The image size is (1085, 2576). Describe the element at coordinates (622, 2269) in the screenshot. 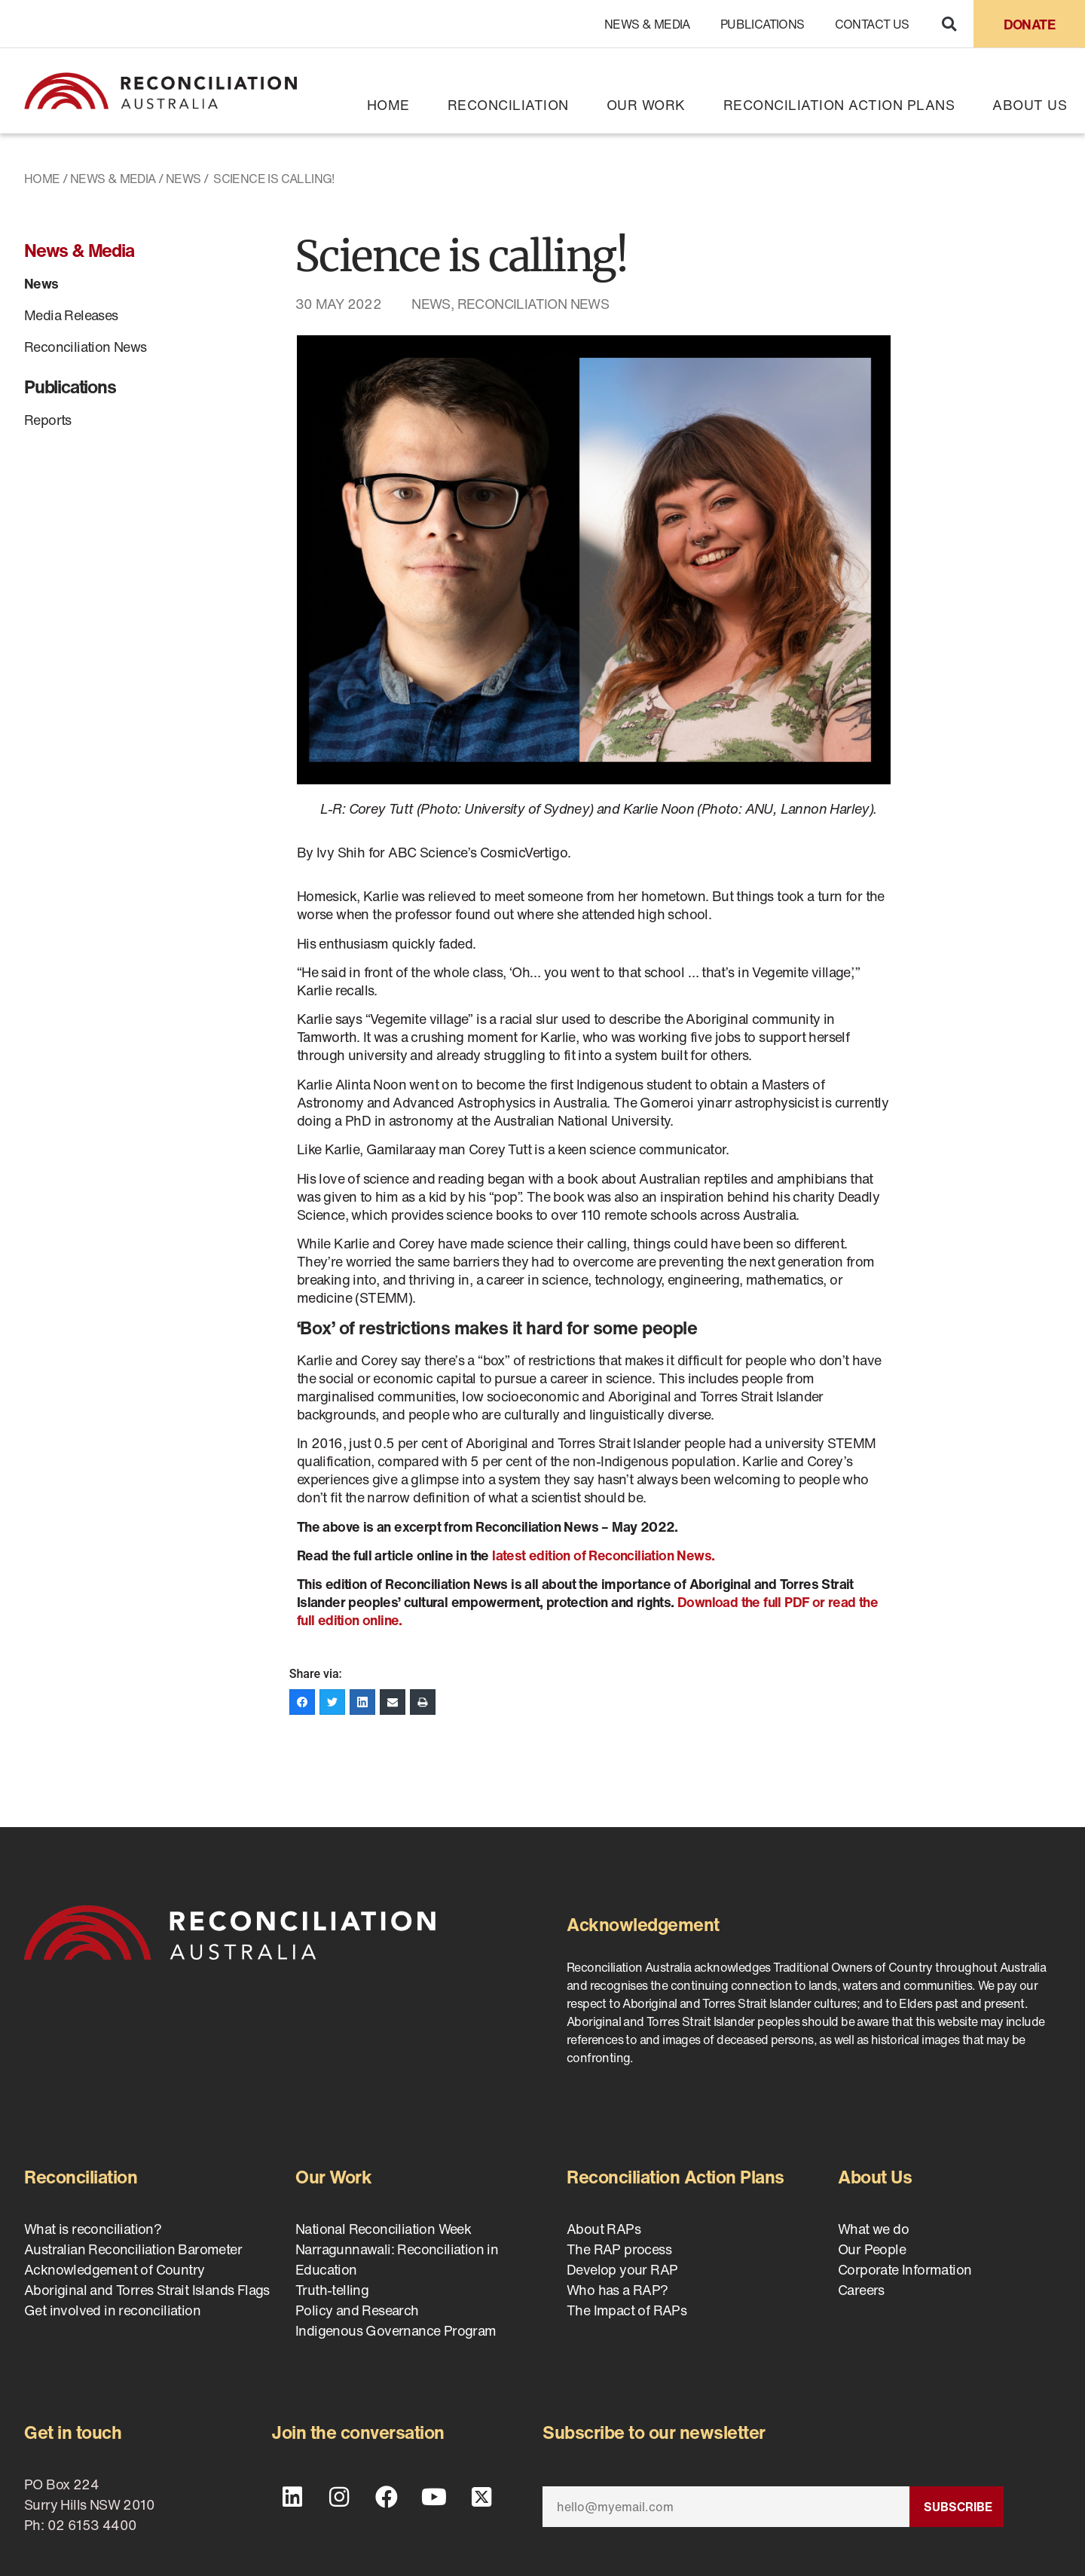

I see `Develop your RAP` at that location.